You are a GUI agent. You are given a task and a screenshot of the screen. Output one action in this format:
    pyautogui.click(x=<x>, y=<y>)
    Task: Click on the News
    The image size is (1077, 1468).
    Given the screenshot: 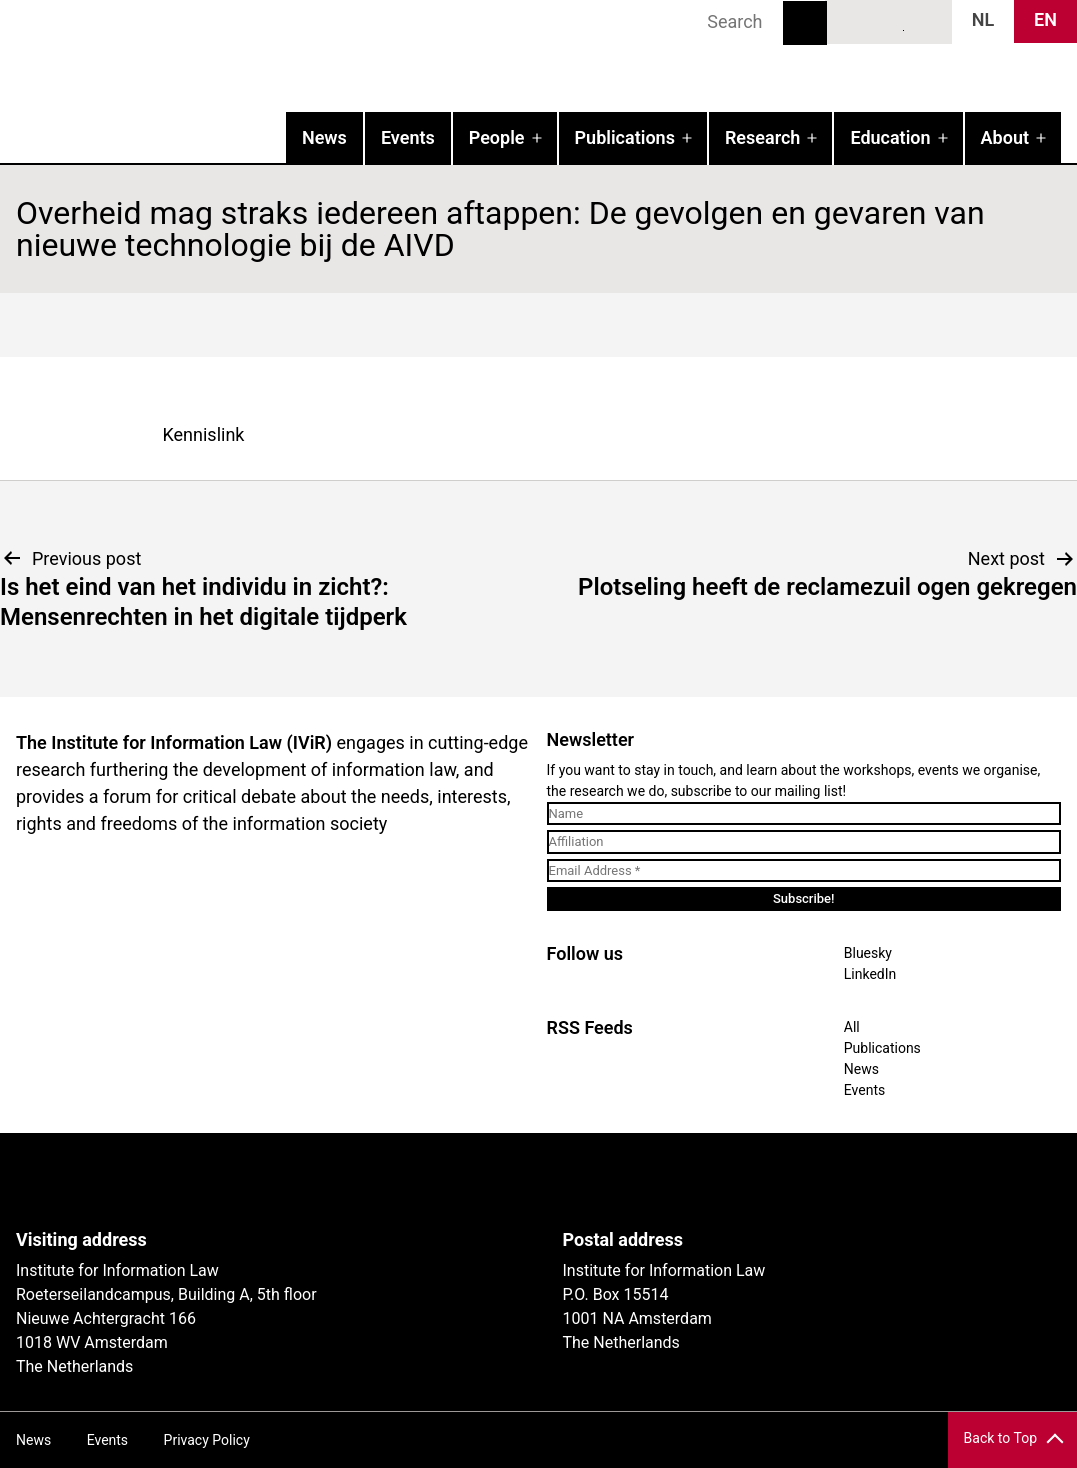 What is the action you would take?
    pyautogui.click(x=324, y=137)
    